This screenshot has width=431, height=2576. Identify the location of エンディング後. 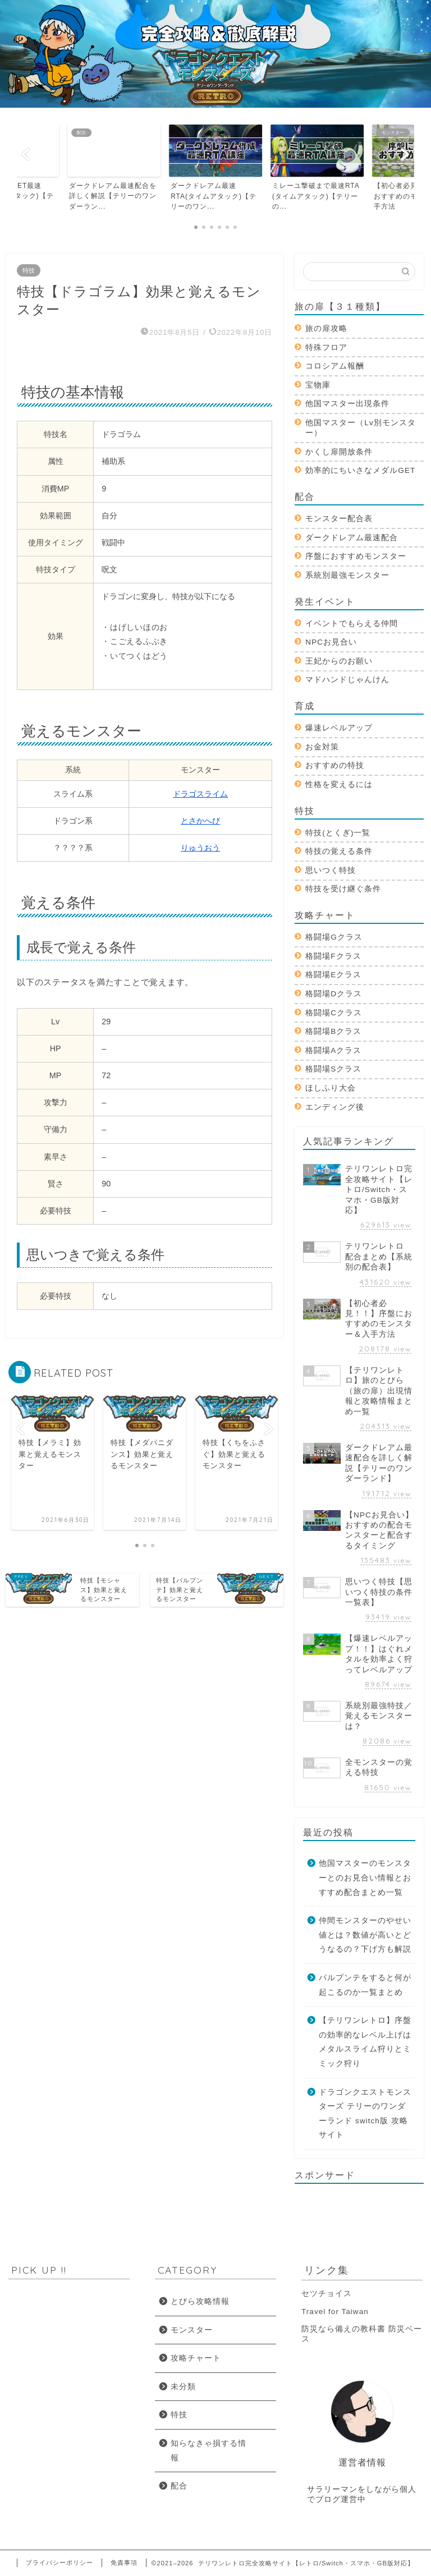
(334, 1107).